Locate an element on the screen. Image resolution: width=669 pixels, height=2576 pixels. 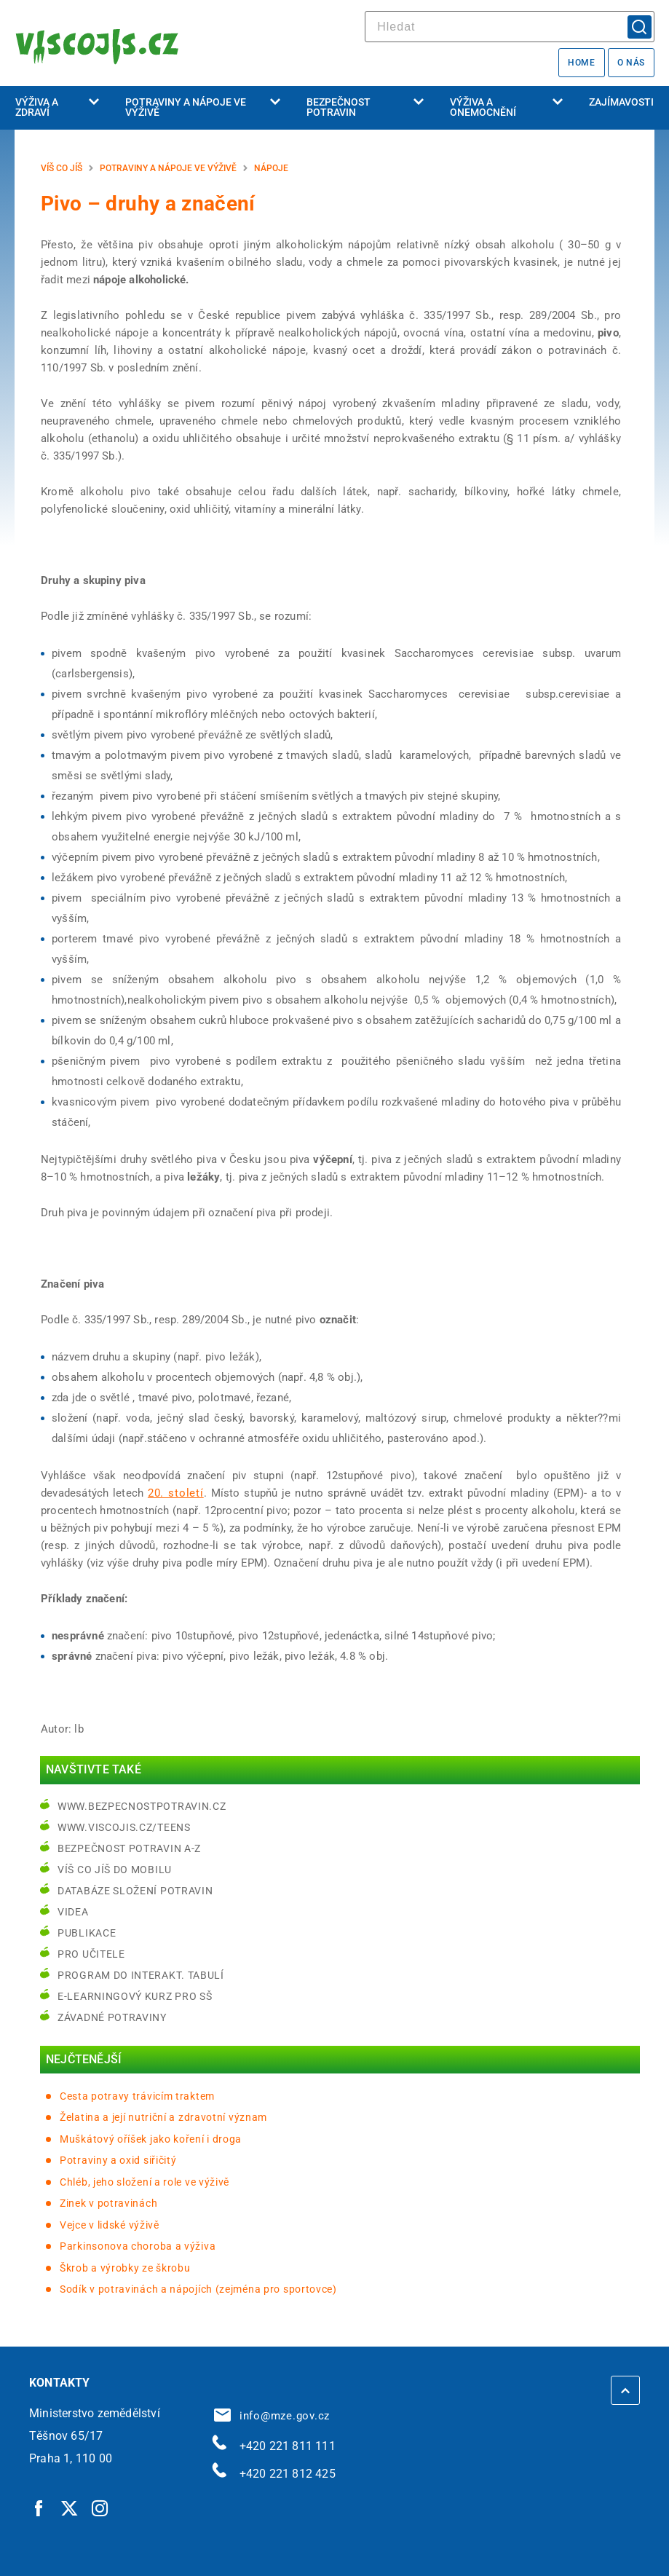
Víš co jíš is located at coordinates (61, 168).